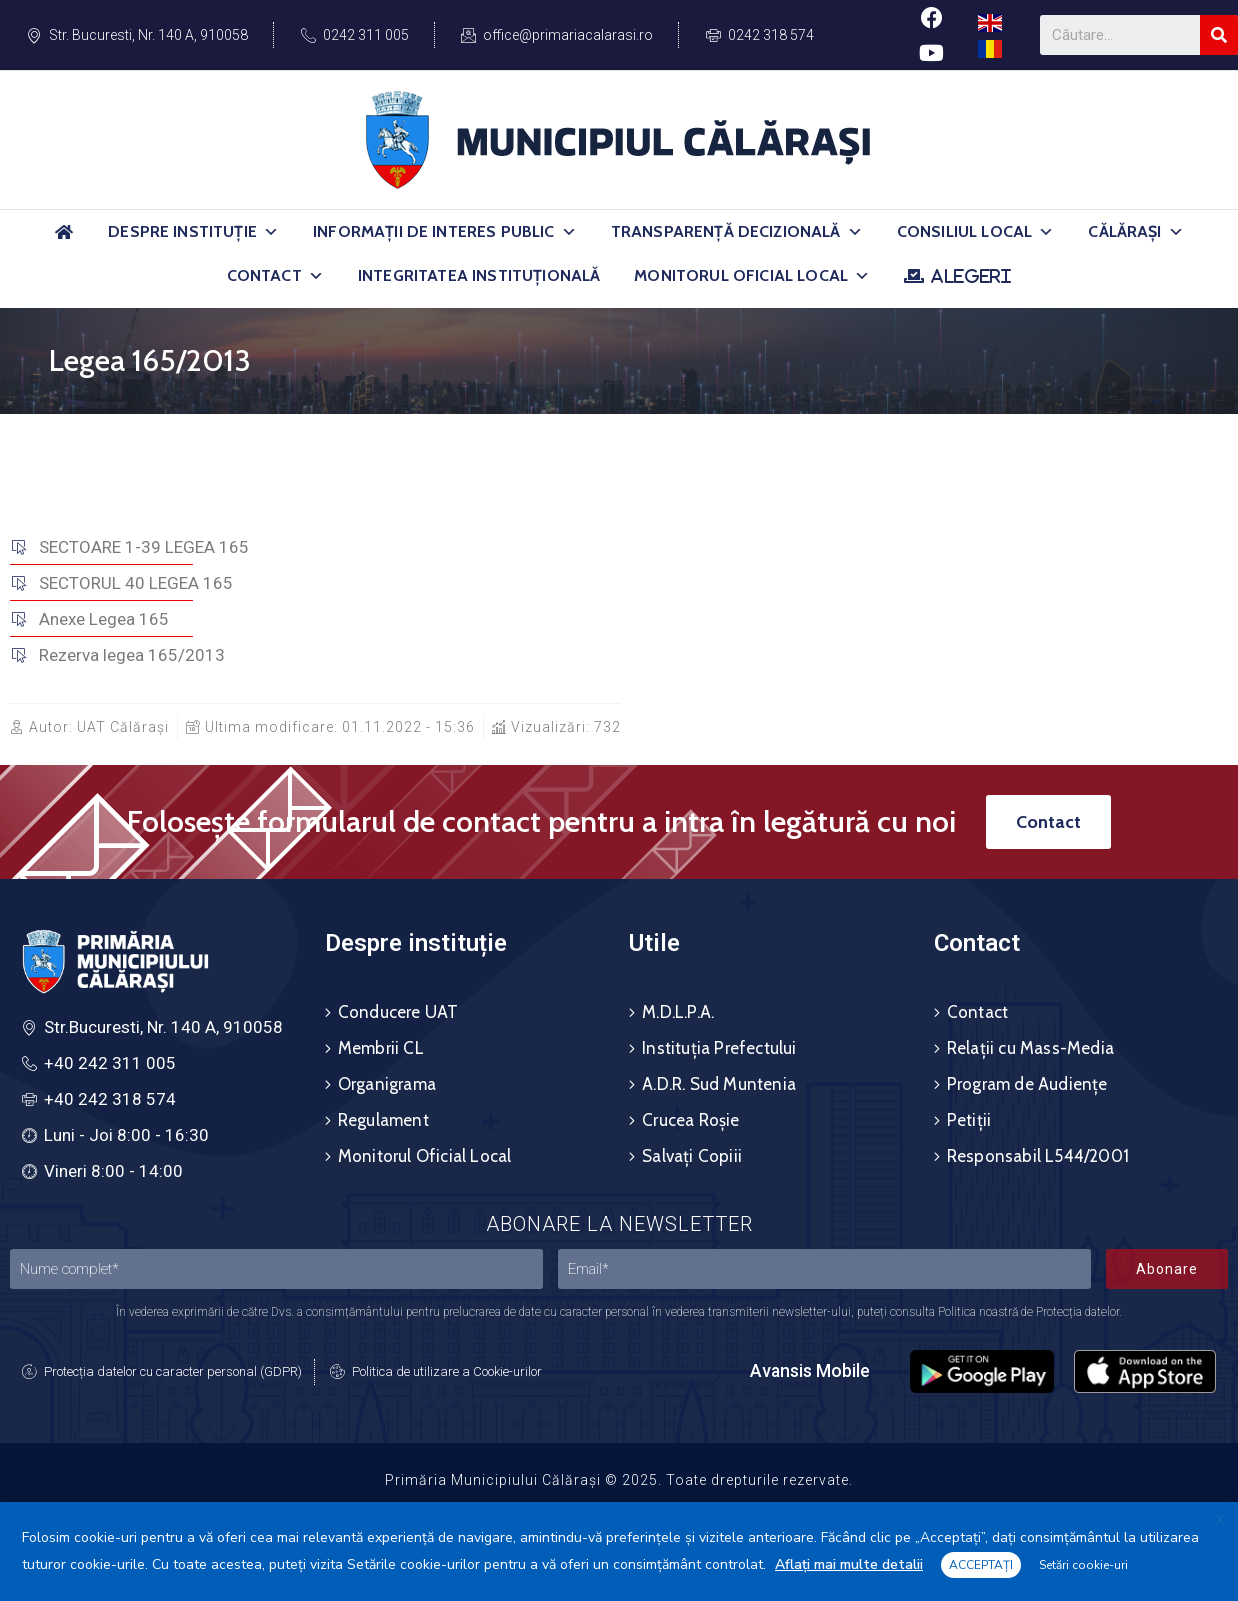 This screenshot has height=1601, width=1238. Describe the element at coordinates (271, 232) in the screenshot. I see `[button]` at that location.